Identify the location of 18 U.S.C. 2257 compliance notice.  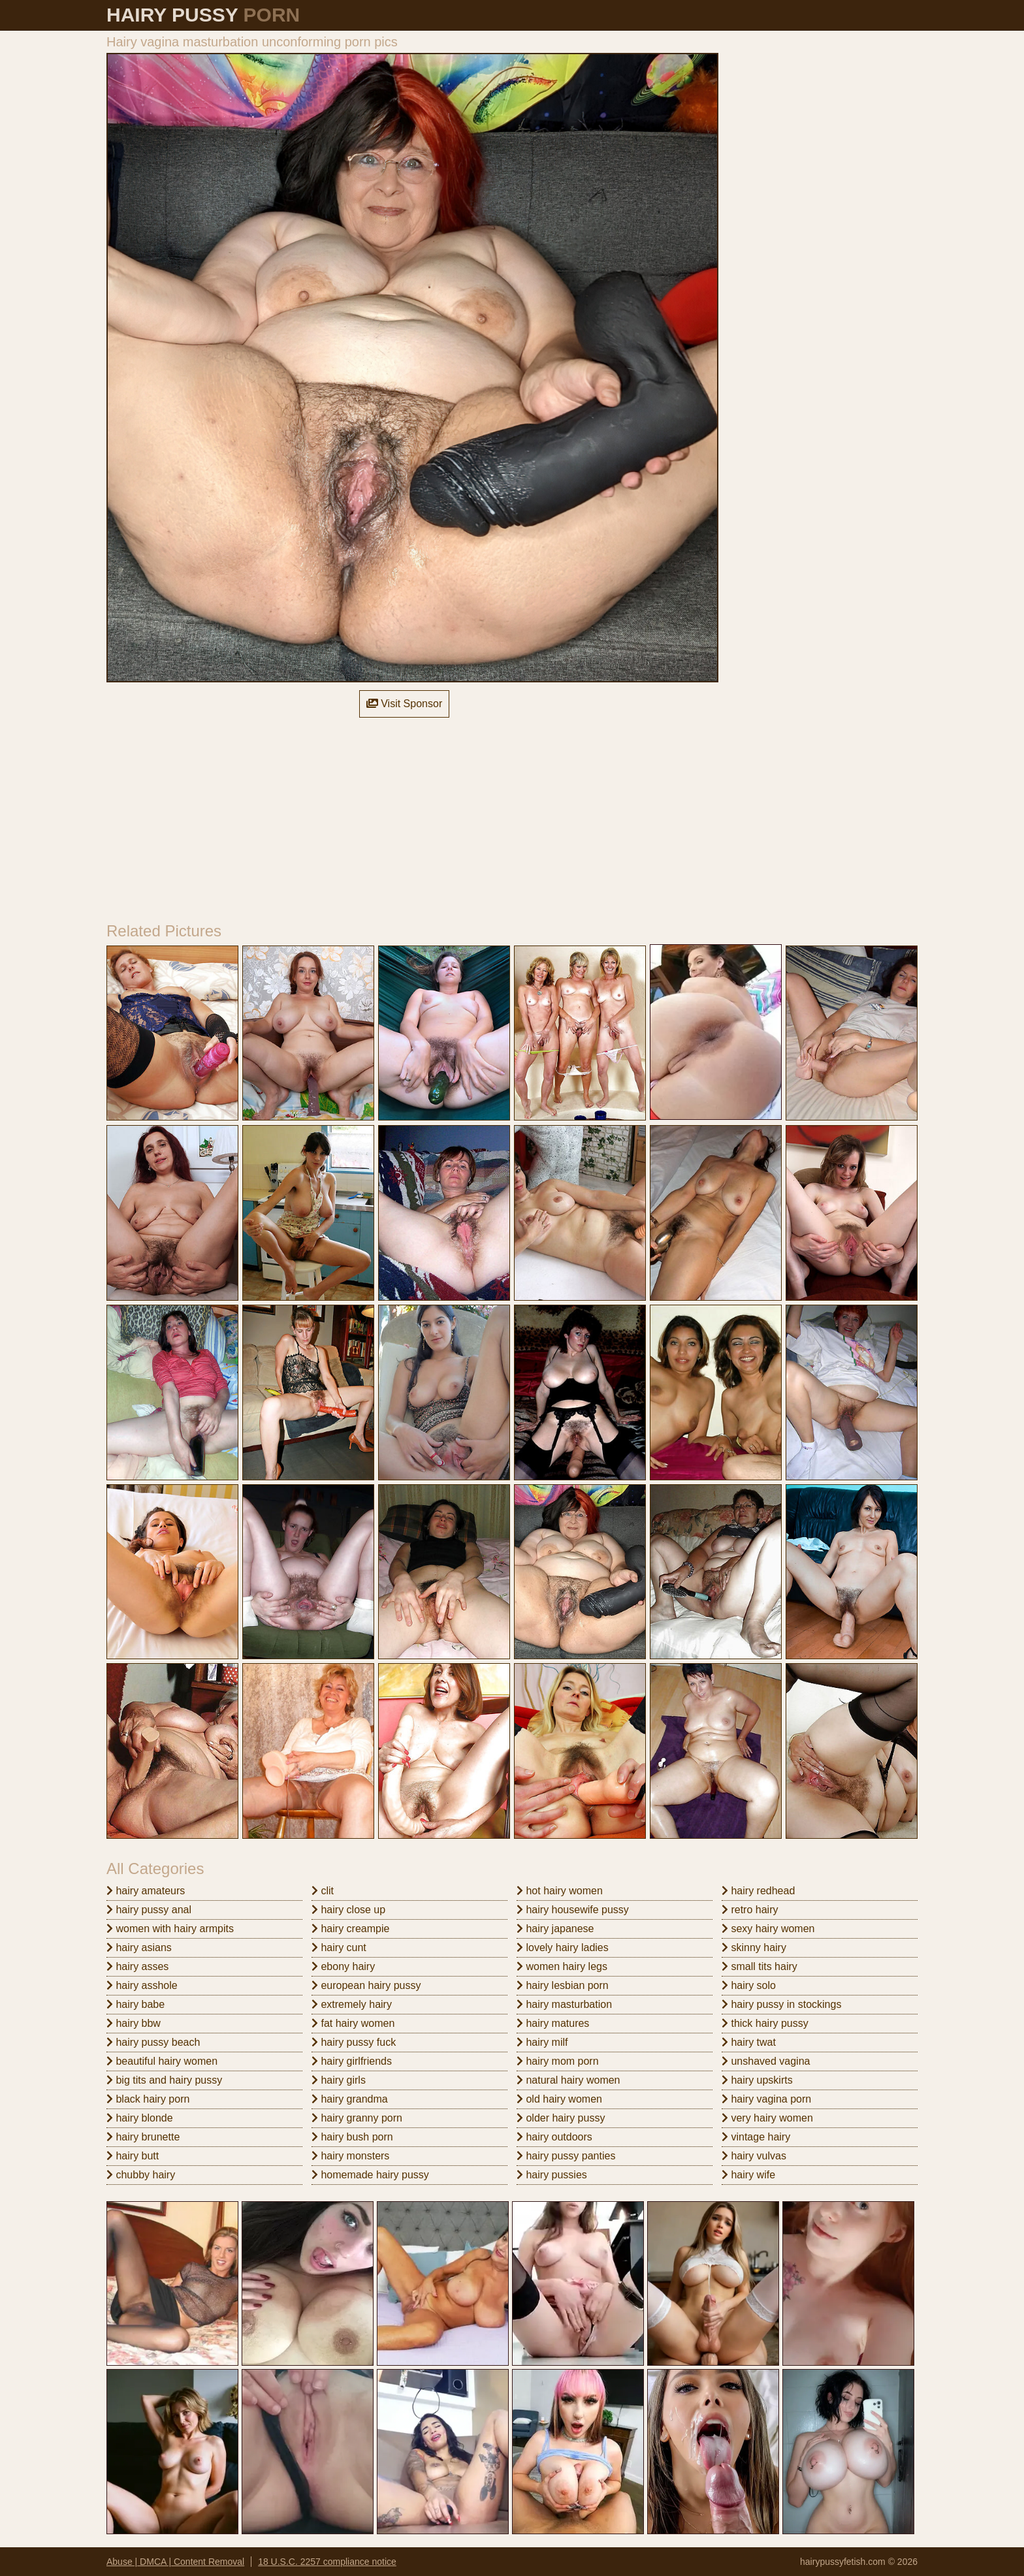
(327, 2561).